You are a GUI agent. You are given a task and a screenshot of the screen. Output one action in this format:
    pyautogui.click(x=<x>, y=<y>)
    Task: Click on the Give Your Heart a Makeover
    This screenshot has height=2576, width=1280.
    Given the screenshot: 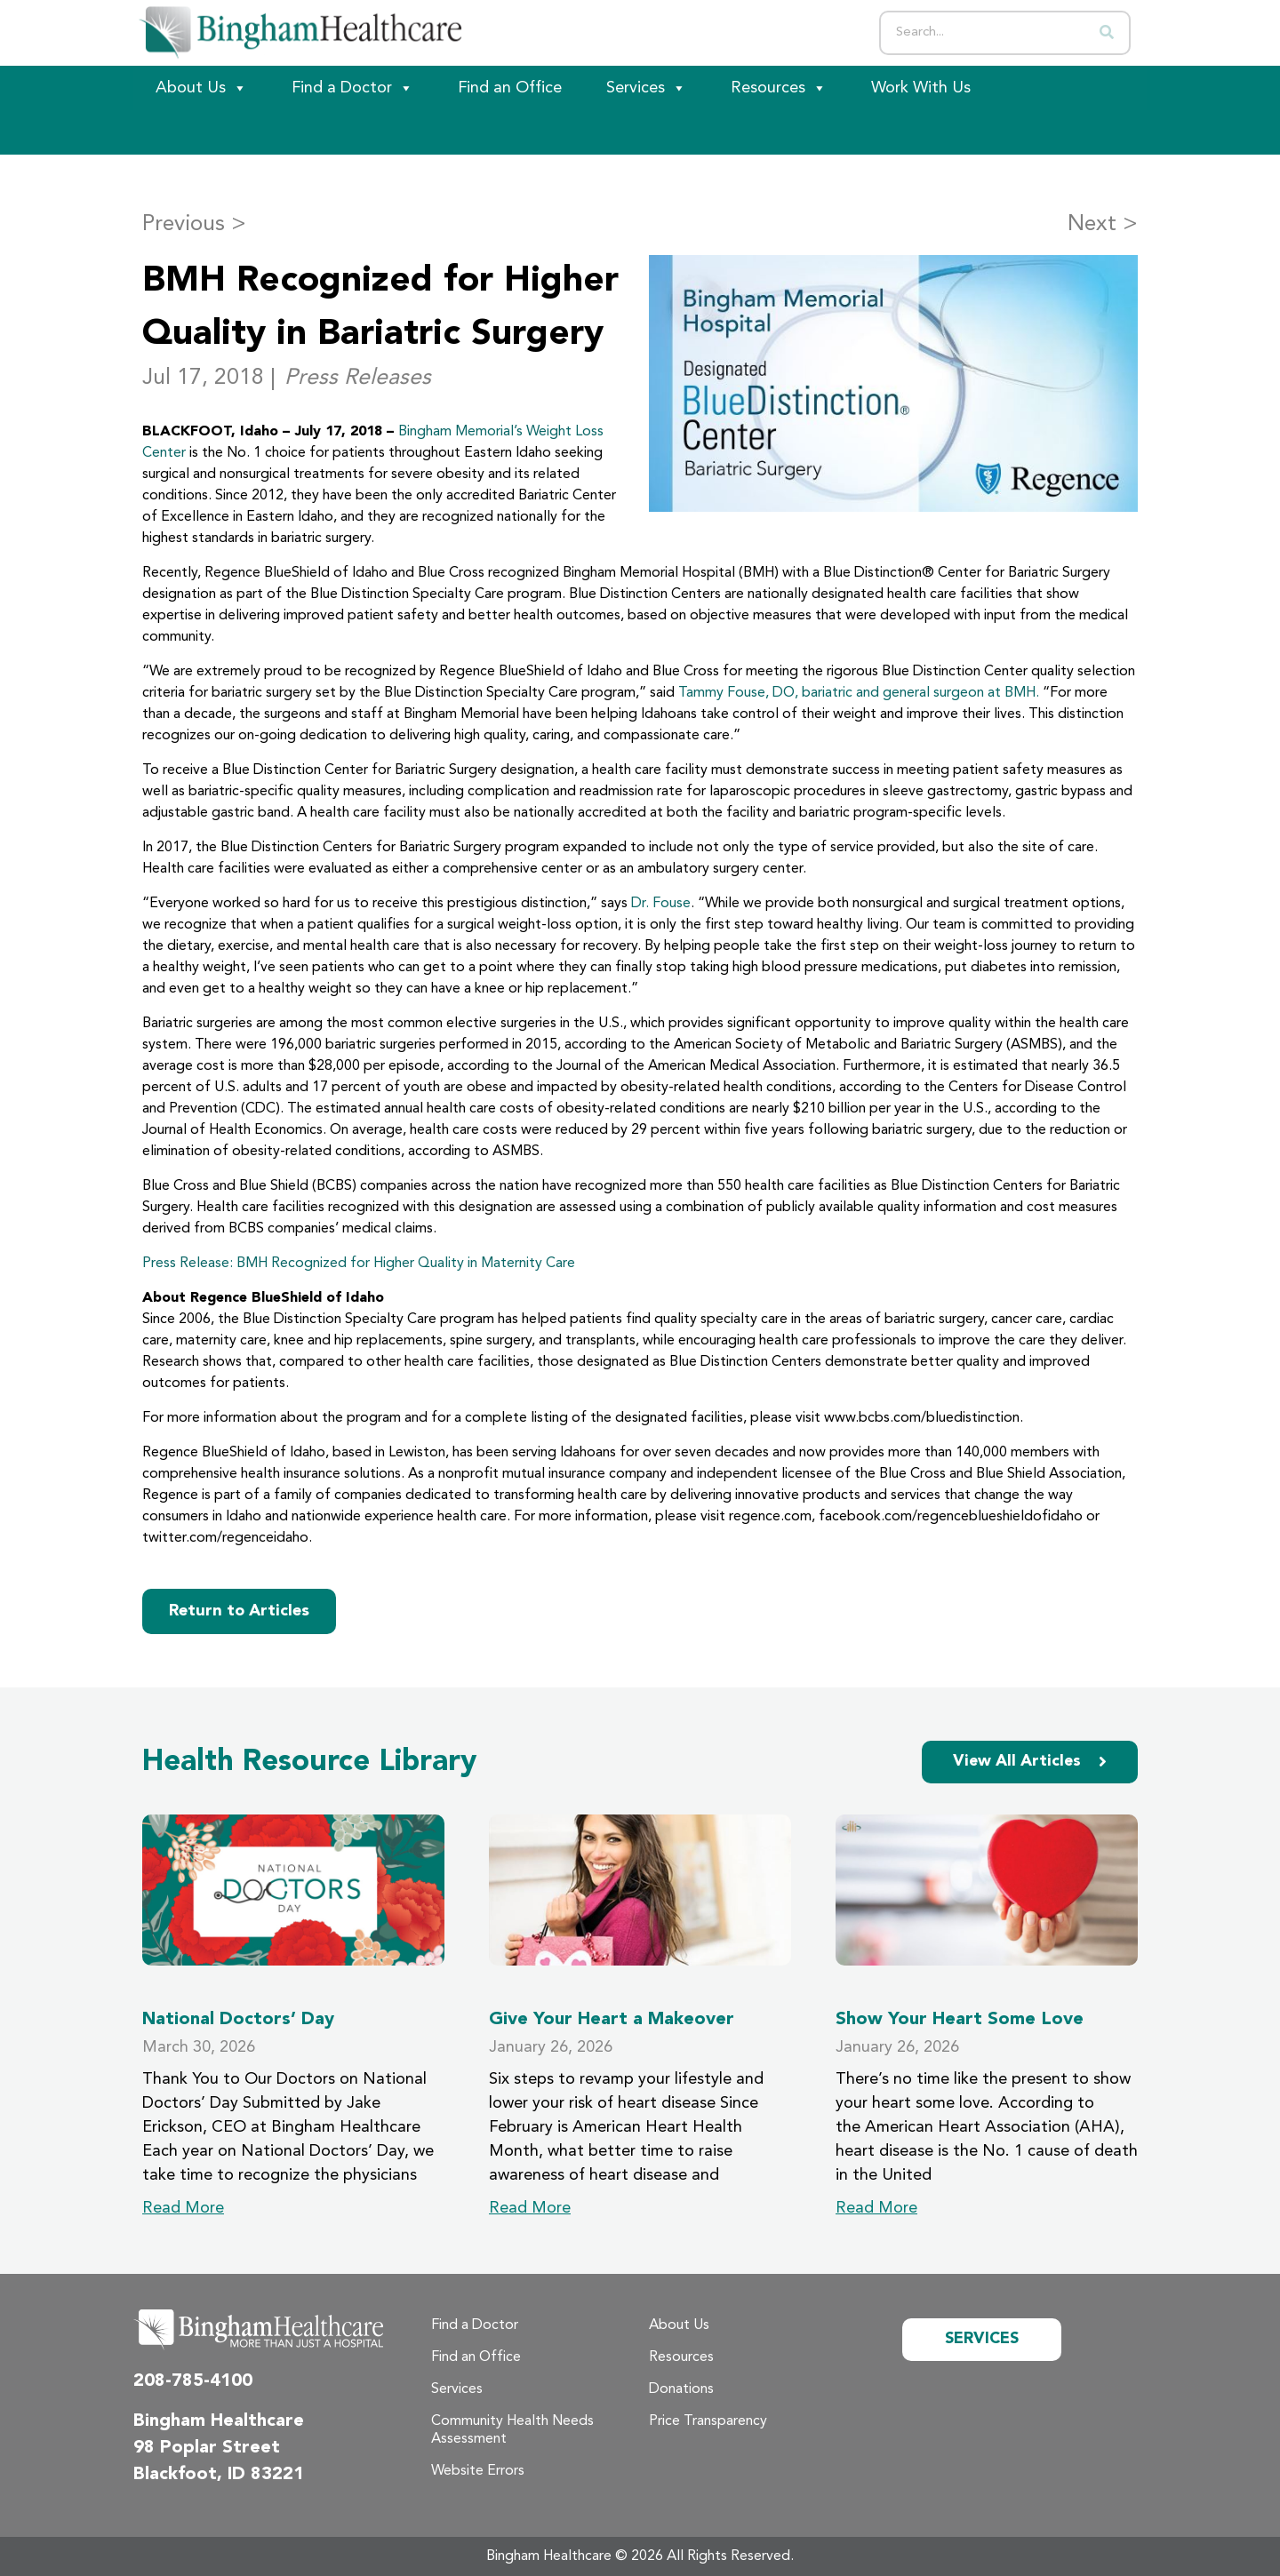 What is the action you would take?
    pyautogui.click(x=611, y=2020)
    